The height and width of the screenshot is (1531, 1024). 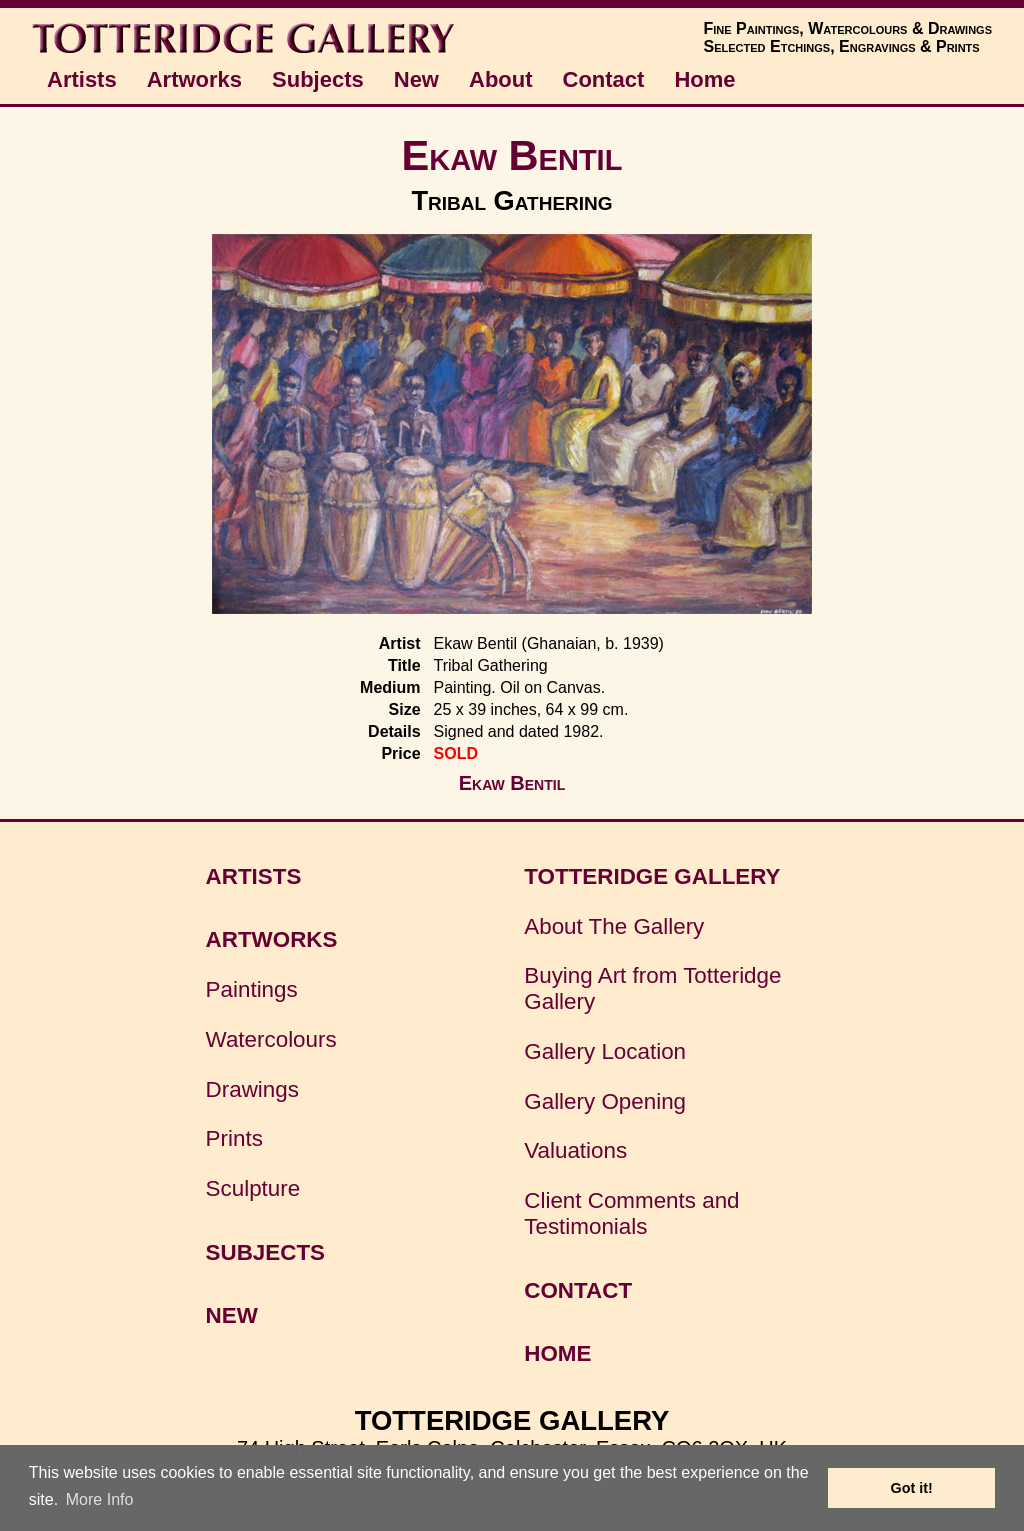 What do you see at coordinates (252, 1089) in the screenshot?
I see `Drawings` at bounding box center [252, 1089].